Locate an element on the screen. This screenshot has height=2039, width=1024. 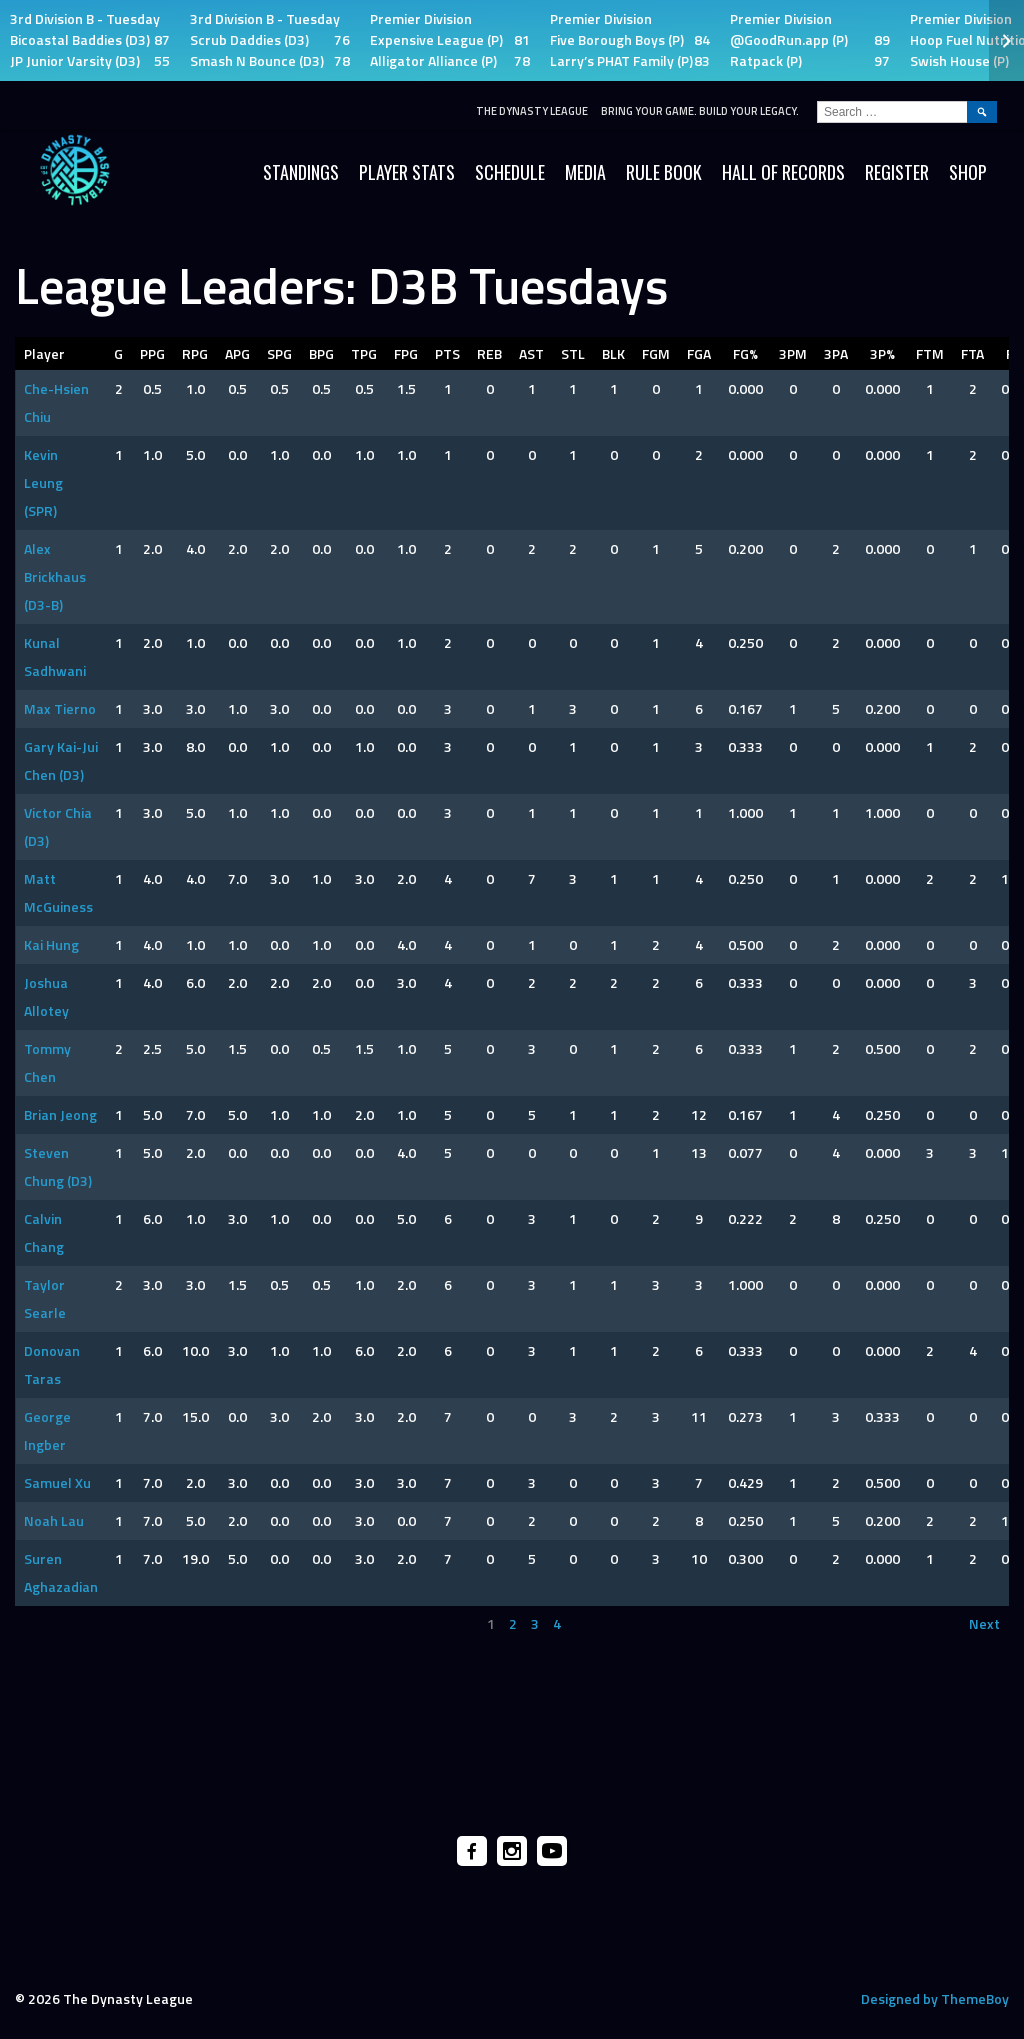
FGM is located at coordinates (656, 353).